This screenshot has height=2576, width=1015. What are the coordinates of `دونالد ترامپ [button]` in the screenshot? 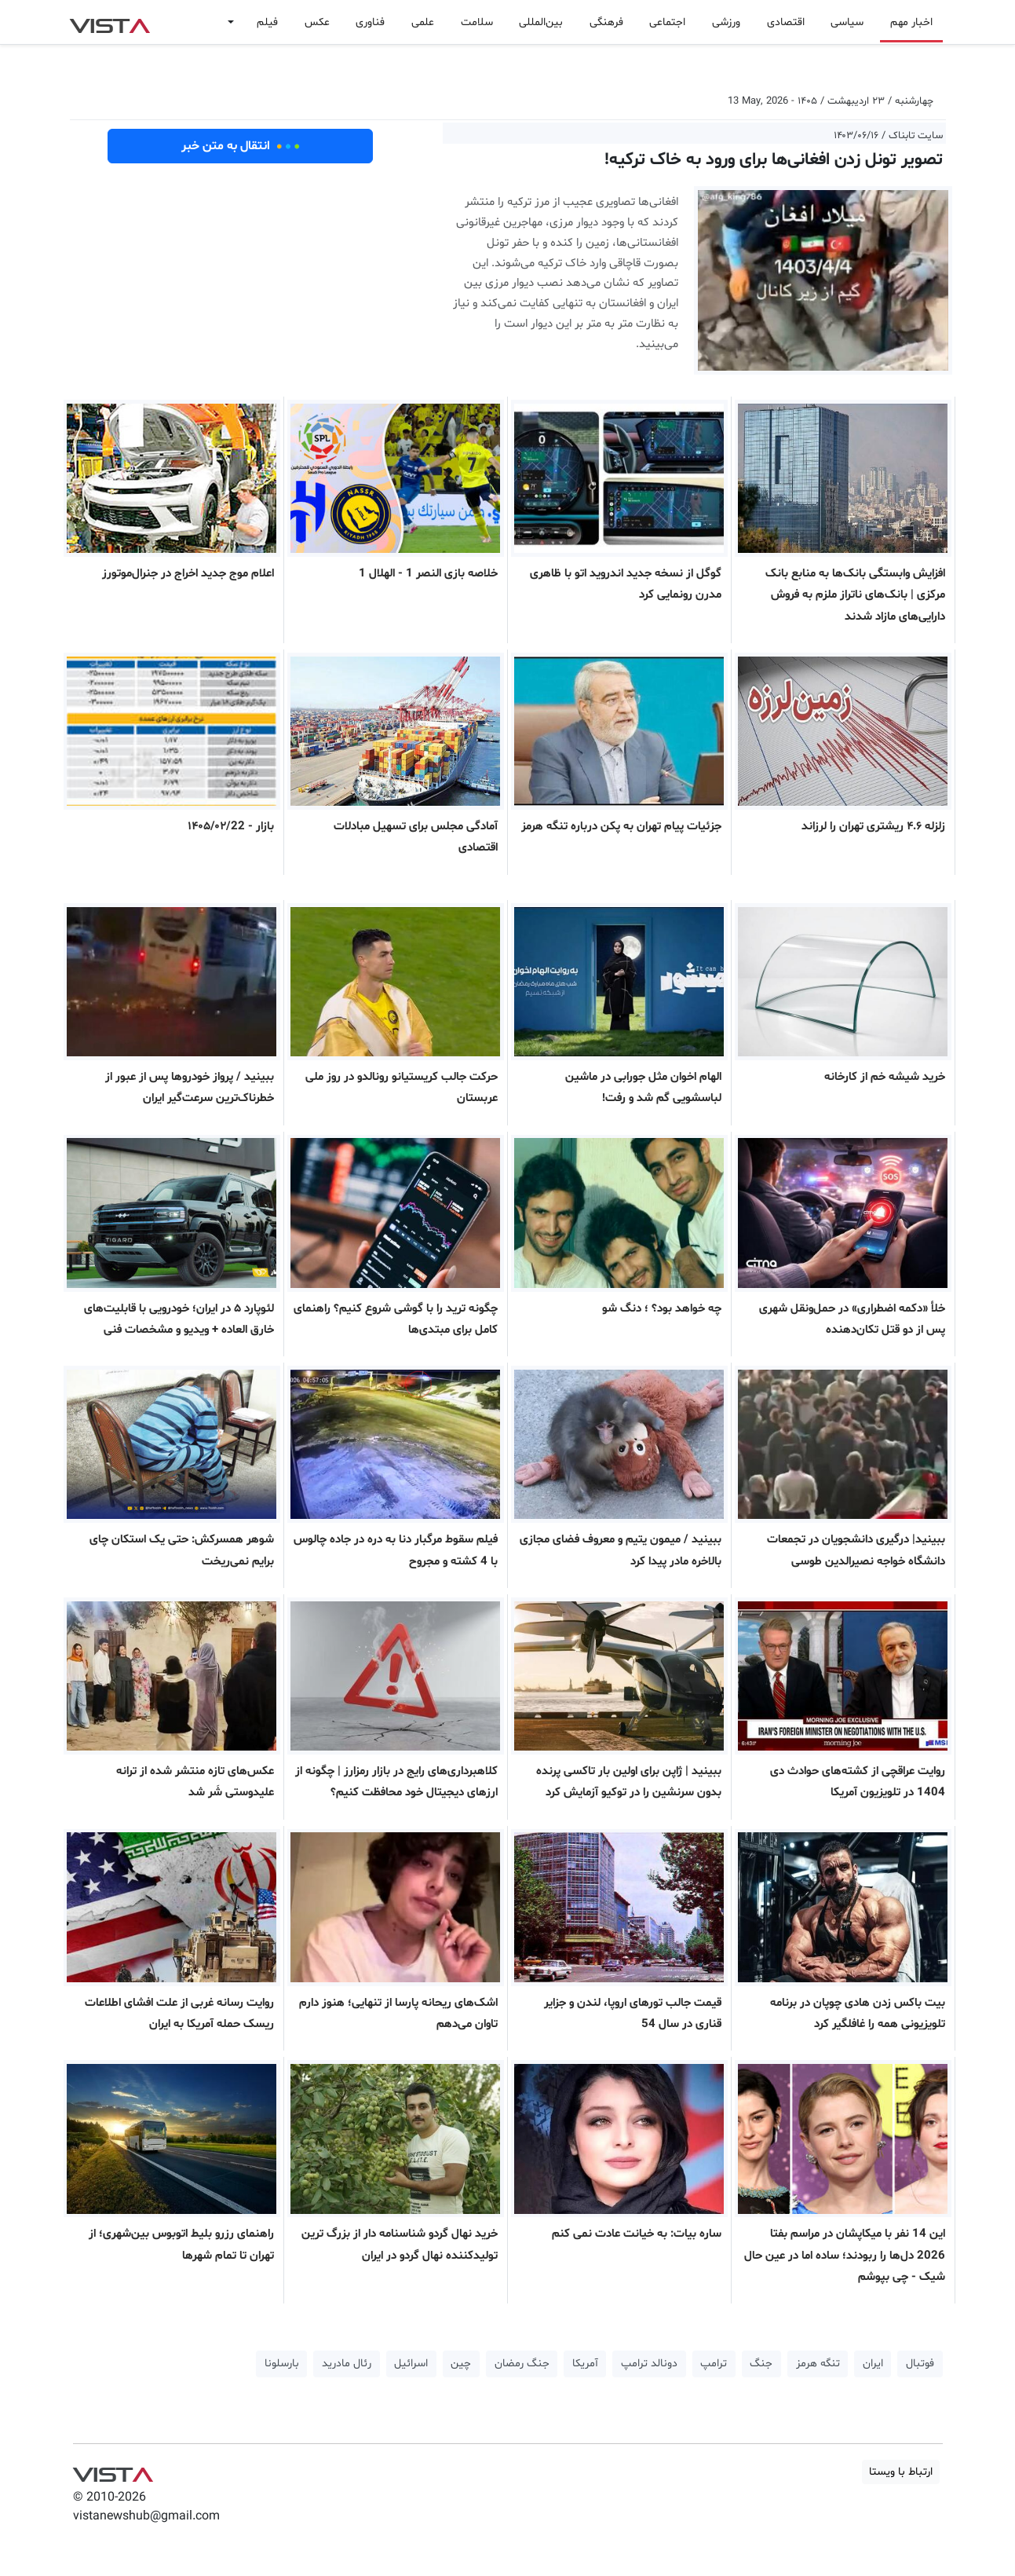 It's located at (649, 2363).